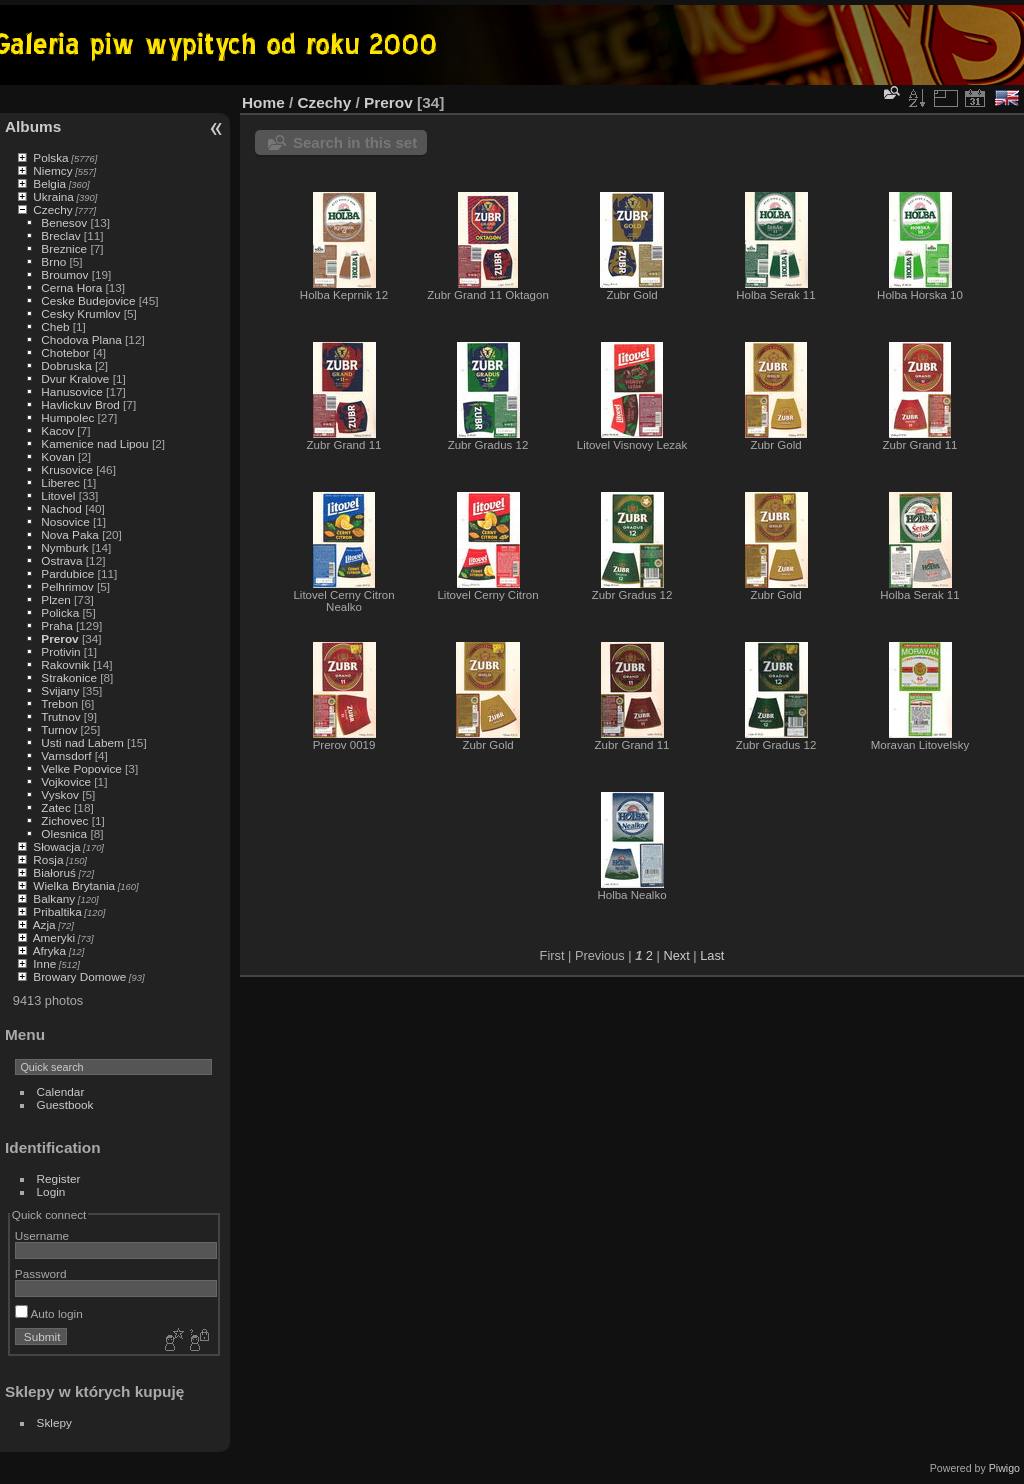 This screenshot has width=1024, height=1484. Describe the element at coordinates (48, 859) in the screenshot. I see `Rosja` at that location.